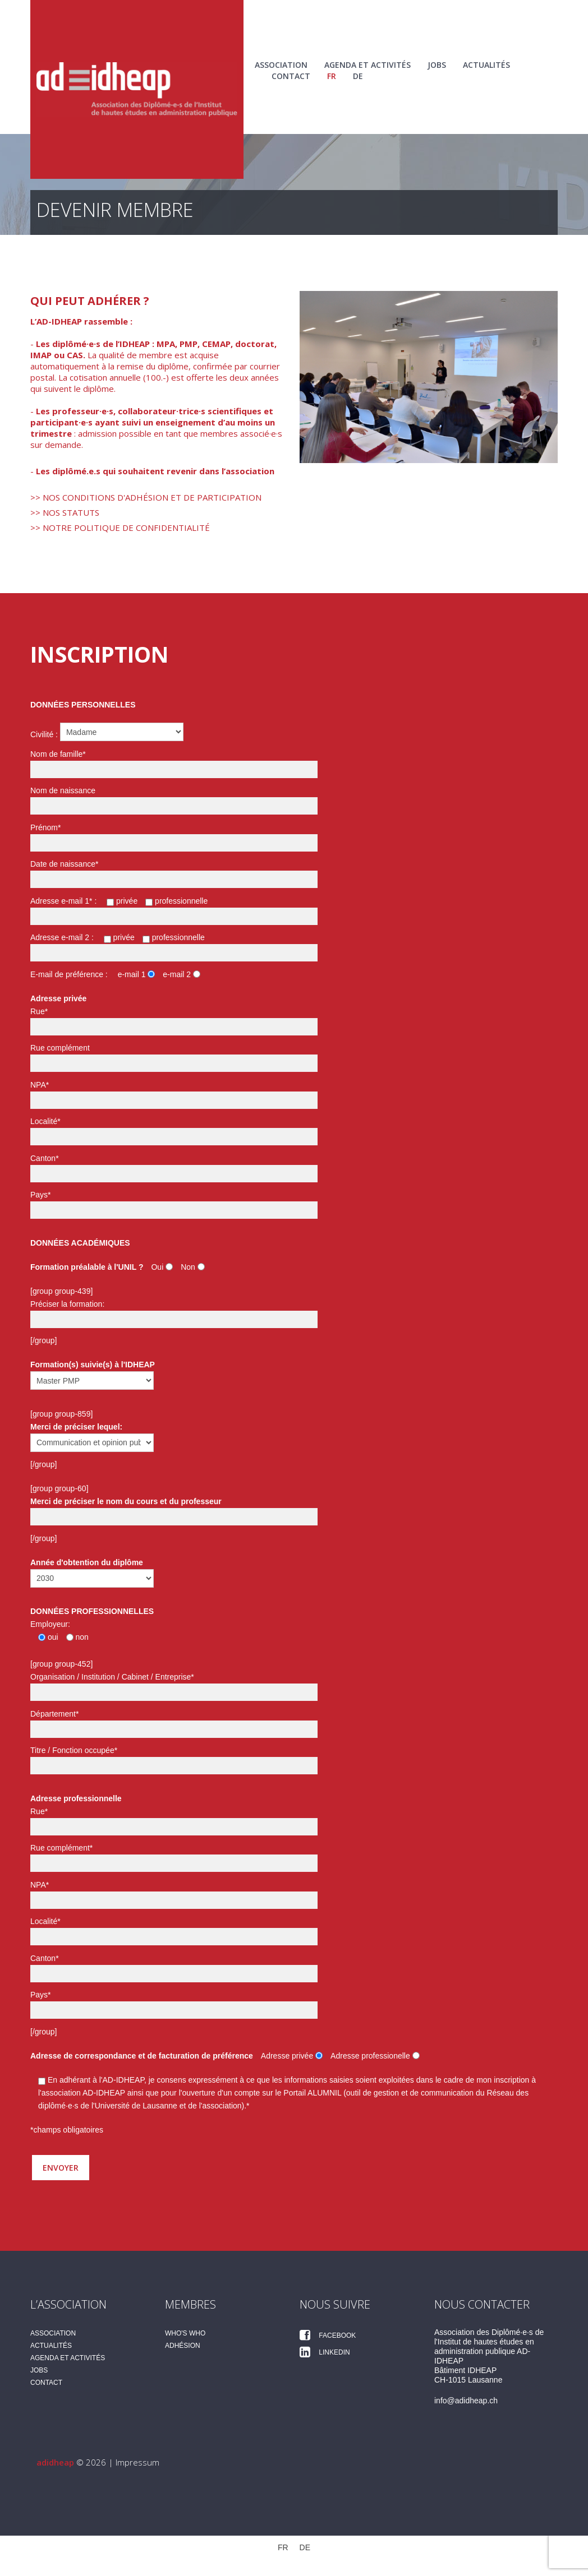 Image resolution: width=588 pixels, height=2576 pixels. I want to click on Linkedin, so click(325, 2352).